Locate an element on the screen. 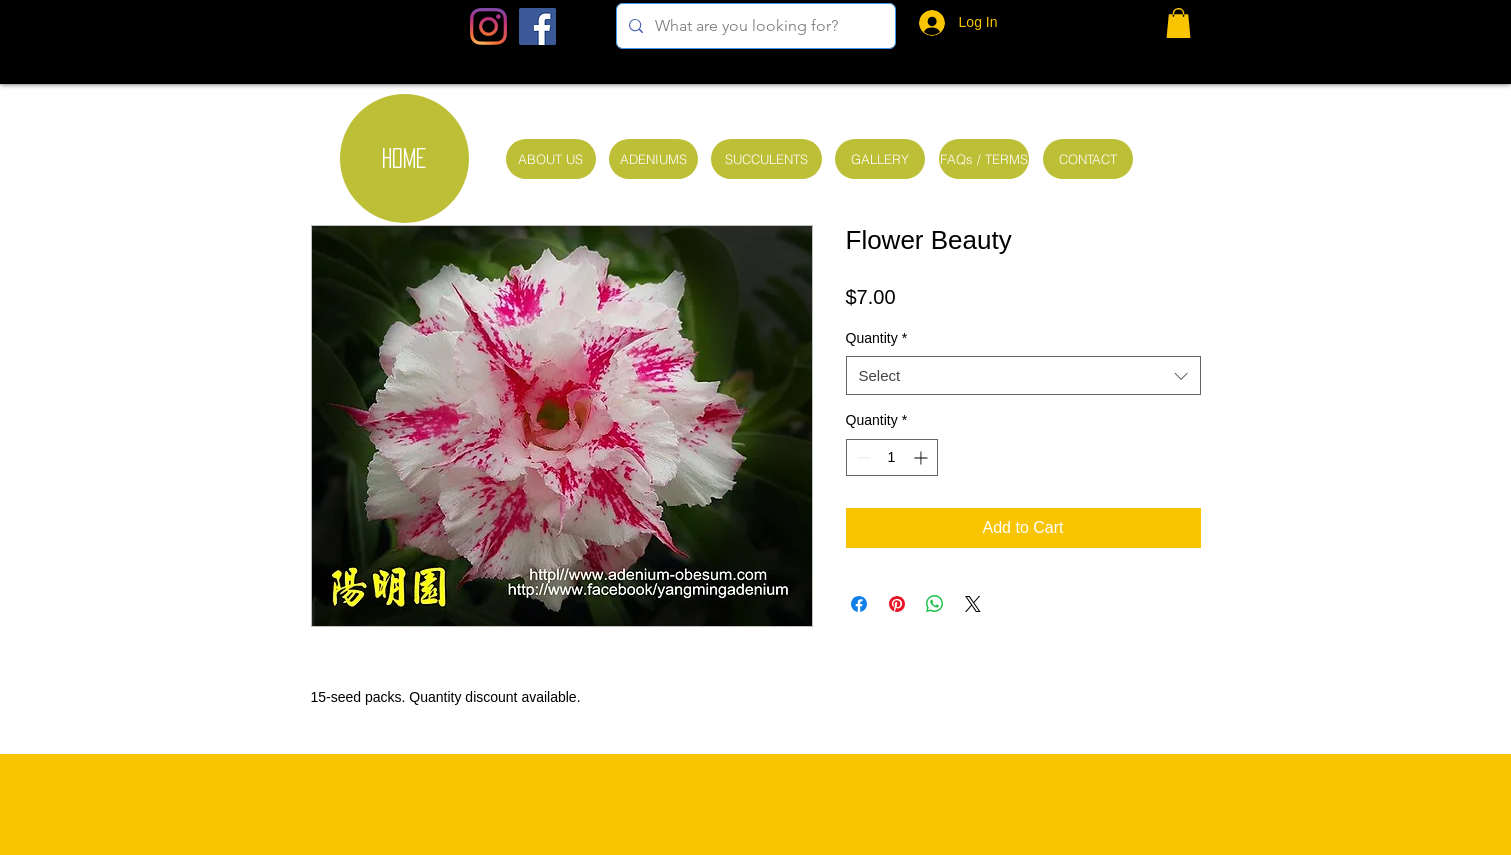 The image size is (1511, 855). [SUCCULENTS] is located at coordinates (766, 159).